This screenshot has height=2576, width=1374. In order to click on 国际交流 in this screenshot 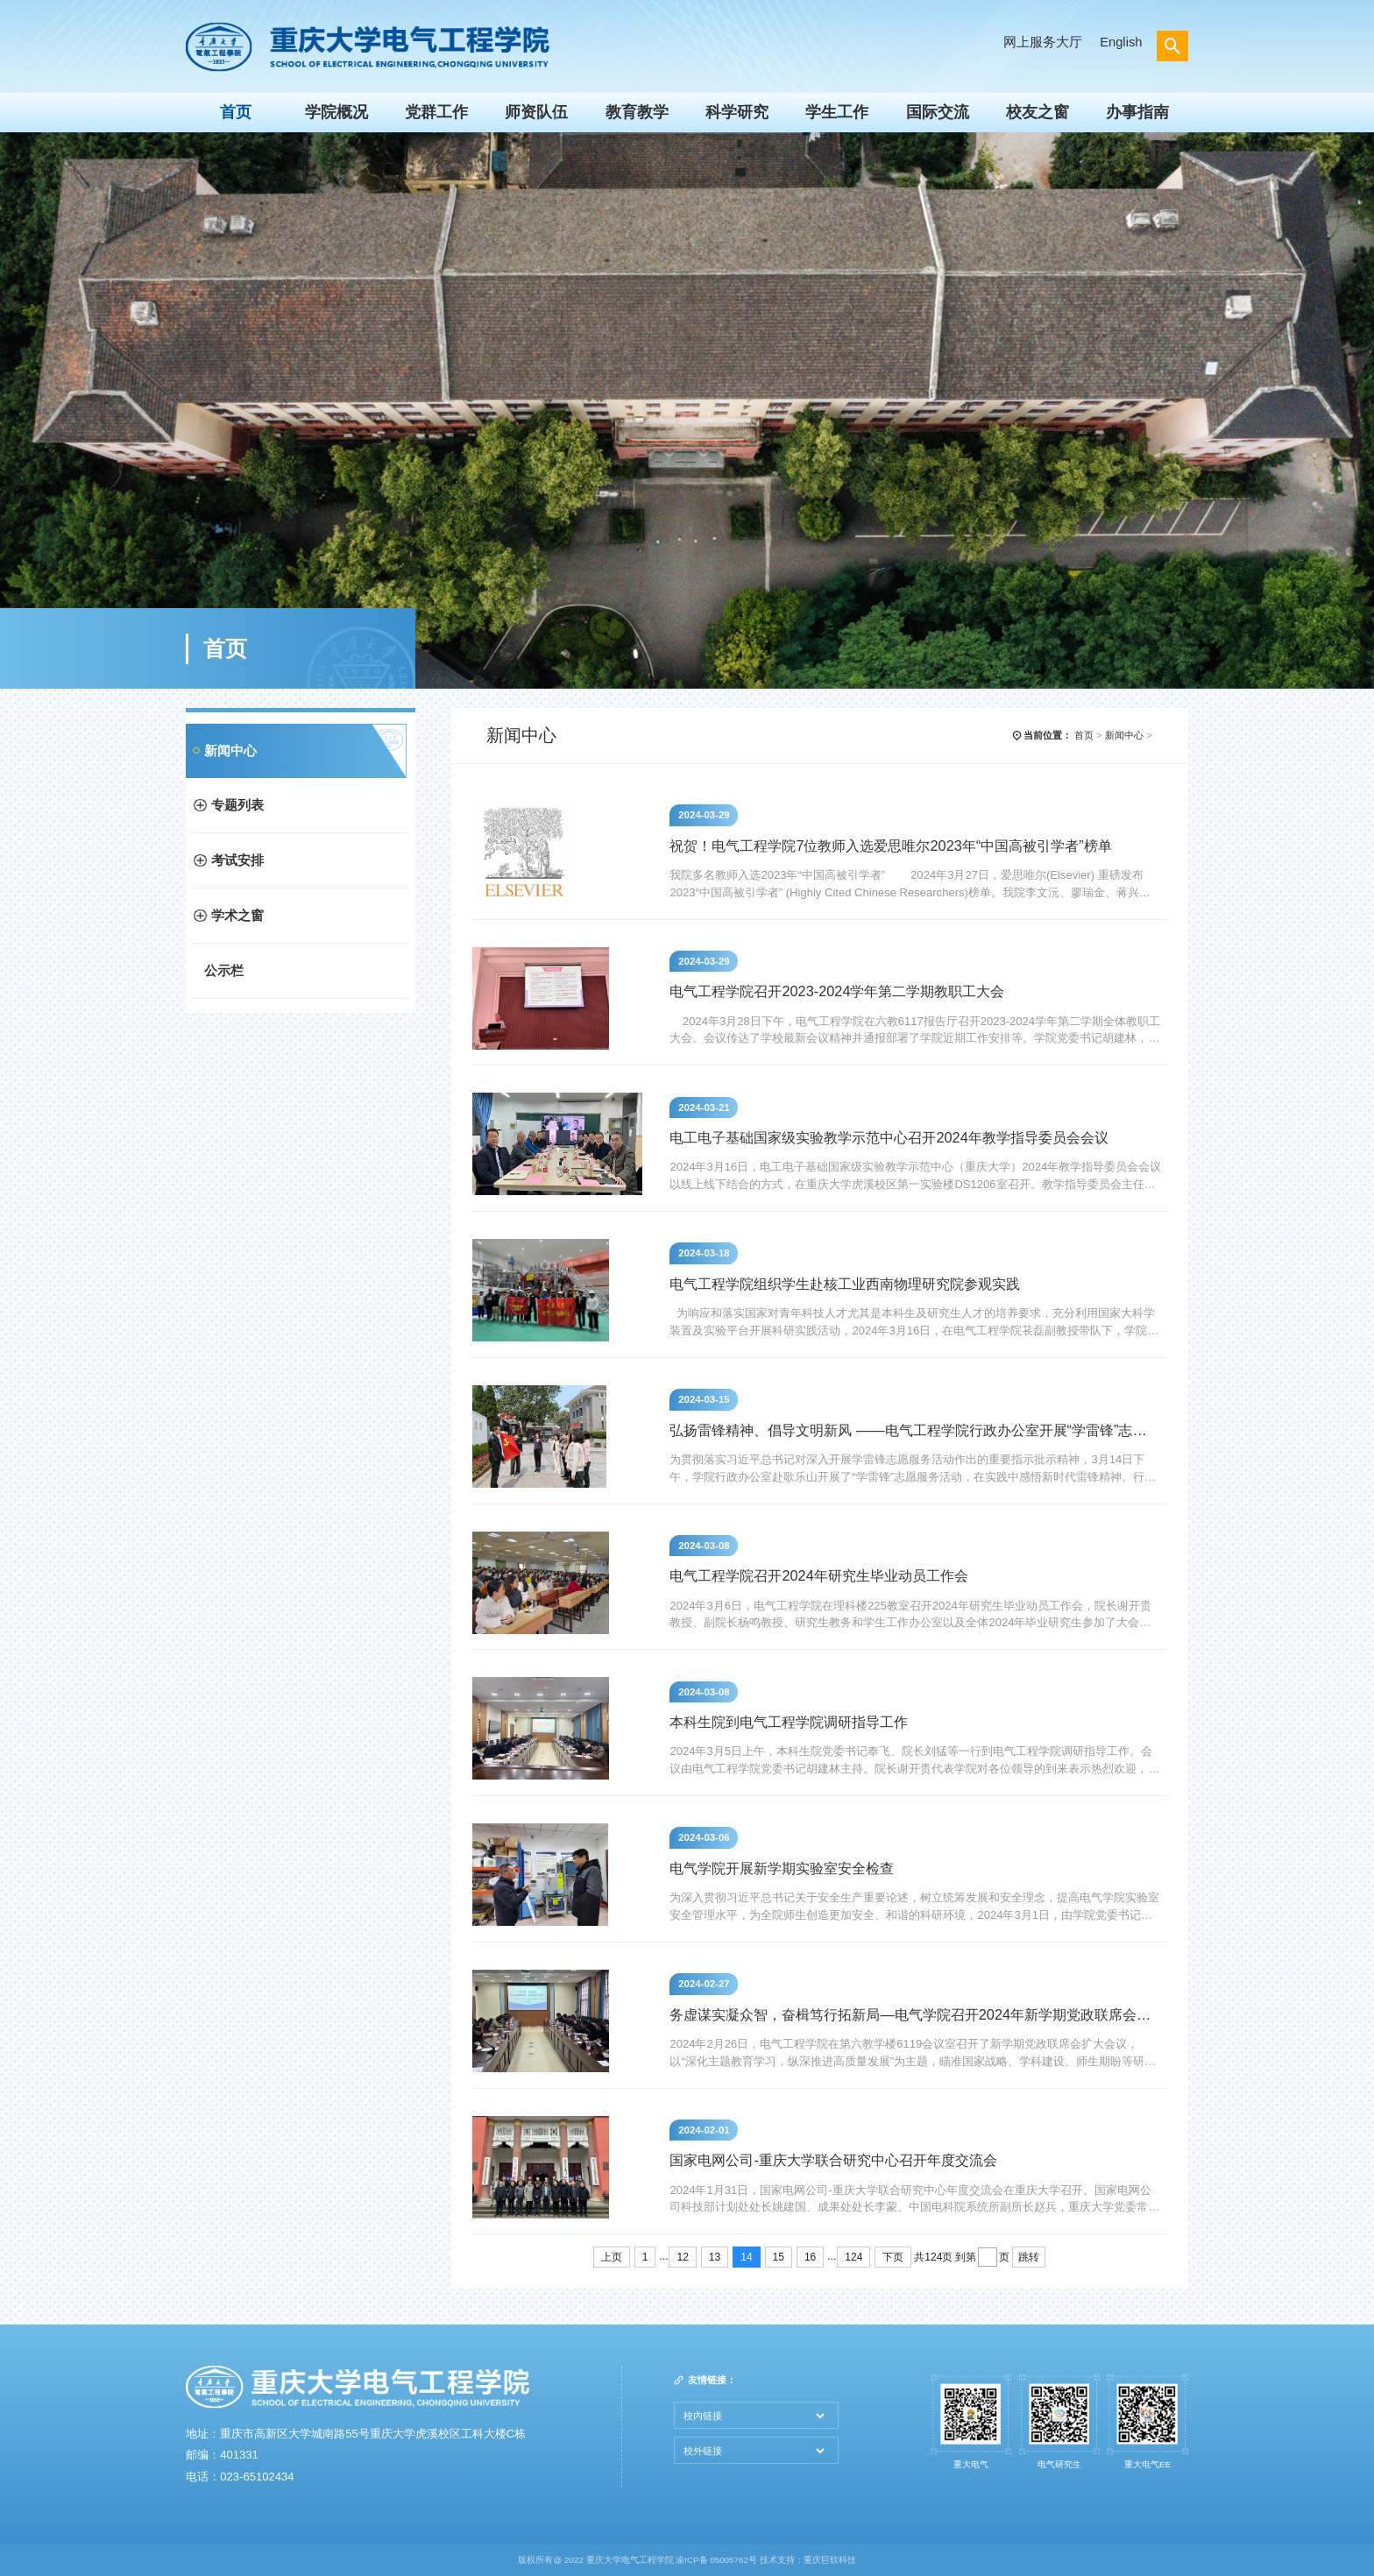, I will do `click(937, 112)`.